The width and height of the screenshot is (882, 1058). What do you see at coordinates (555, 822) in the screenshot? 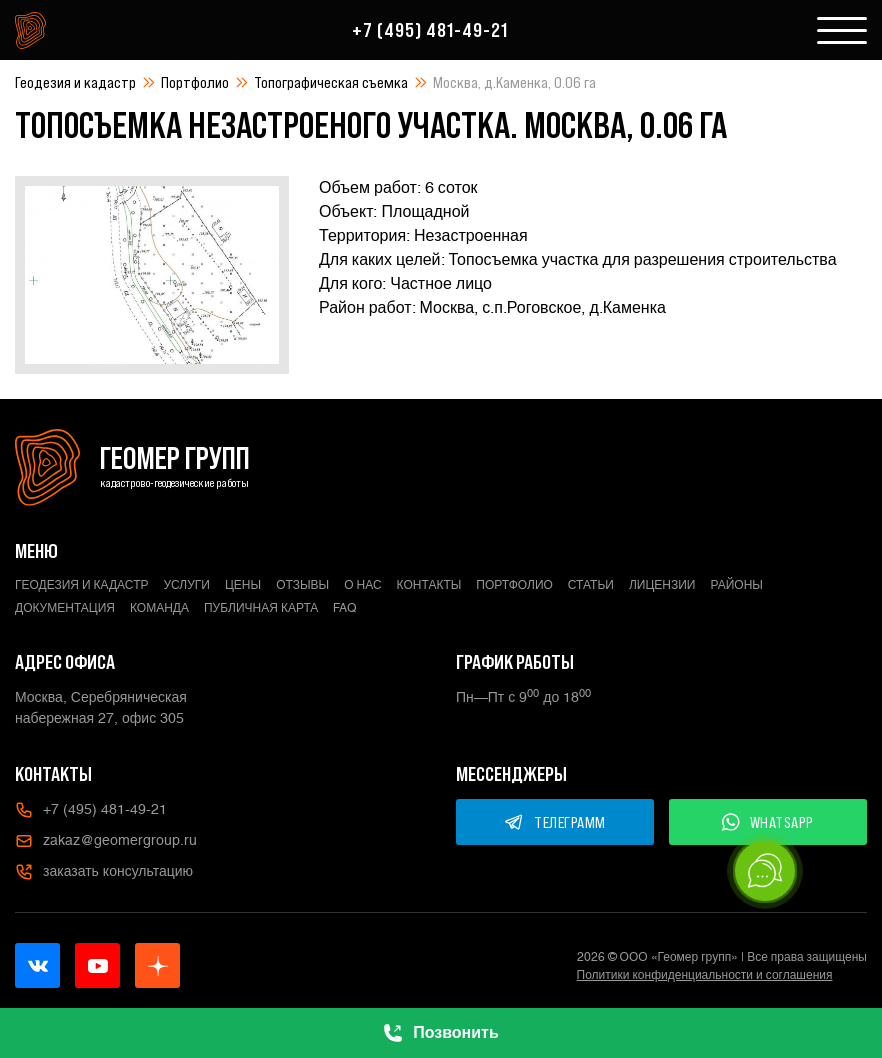
I see `ТЕЛЕГРАММ` at bounding box center [555, 822].